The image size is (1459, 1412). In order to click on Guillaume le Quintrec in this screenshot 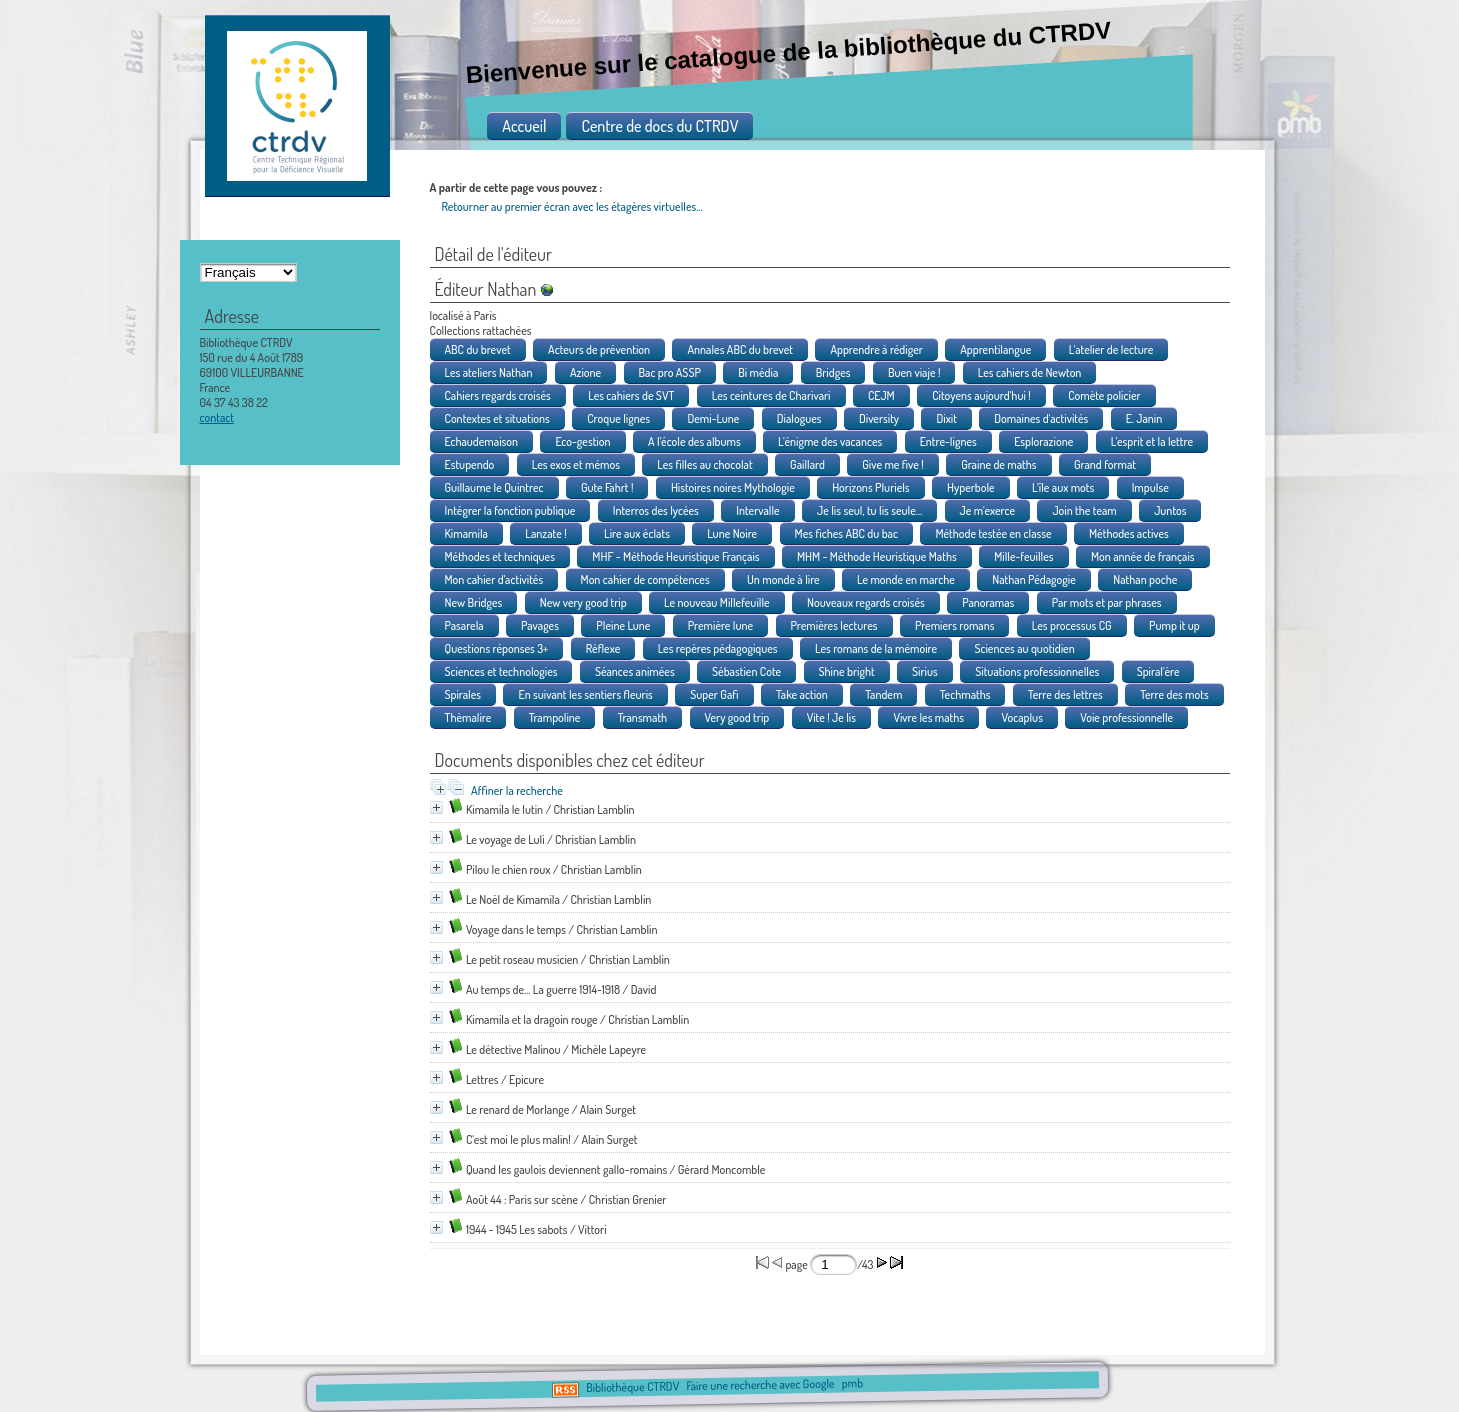, I will do `click(494, 487)`.